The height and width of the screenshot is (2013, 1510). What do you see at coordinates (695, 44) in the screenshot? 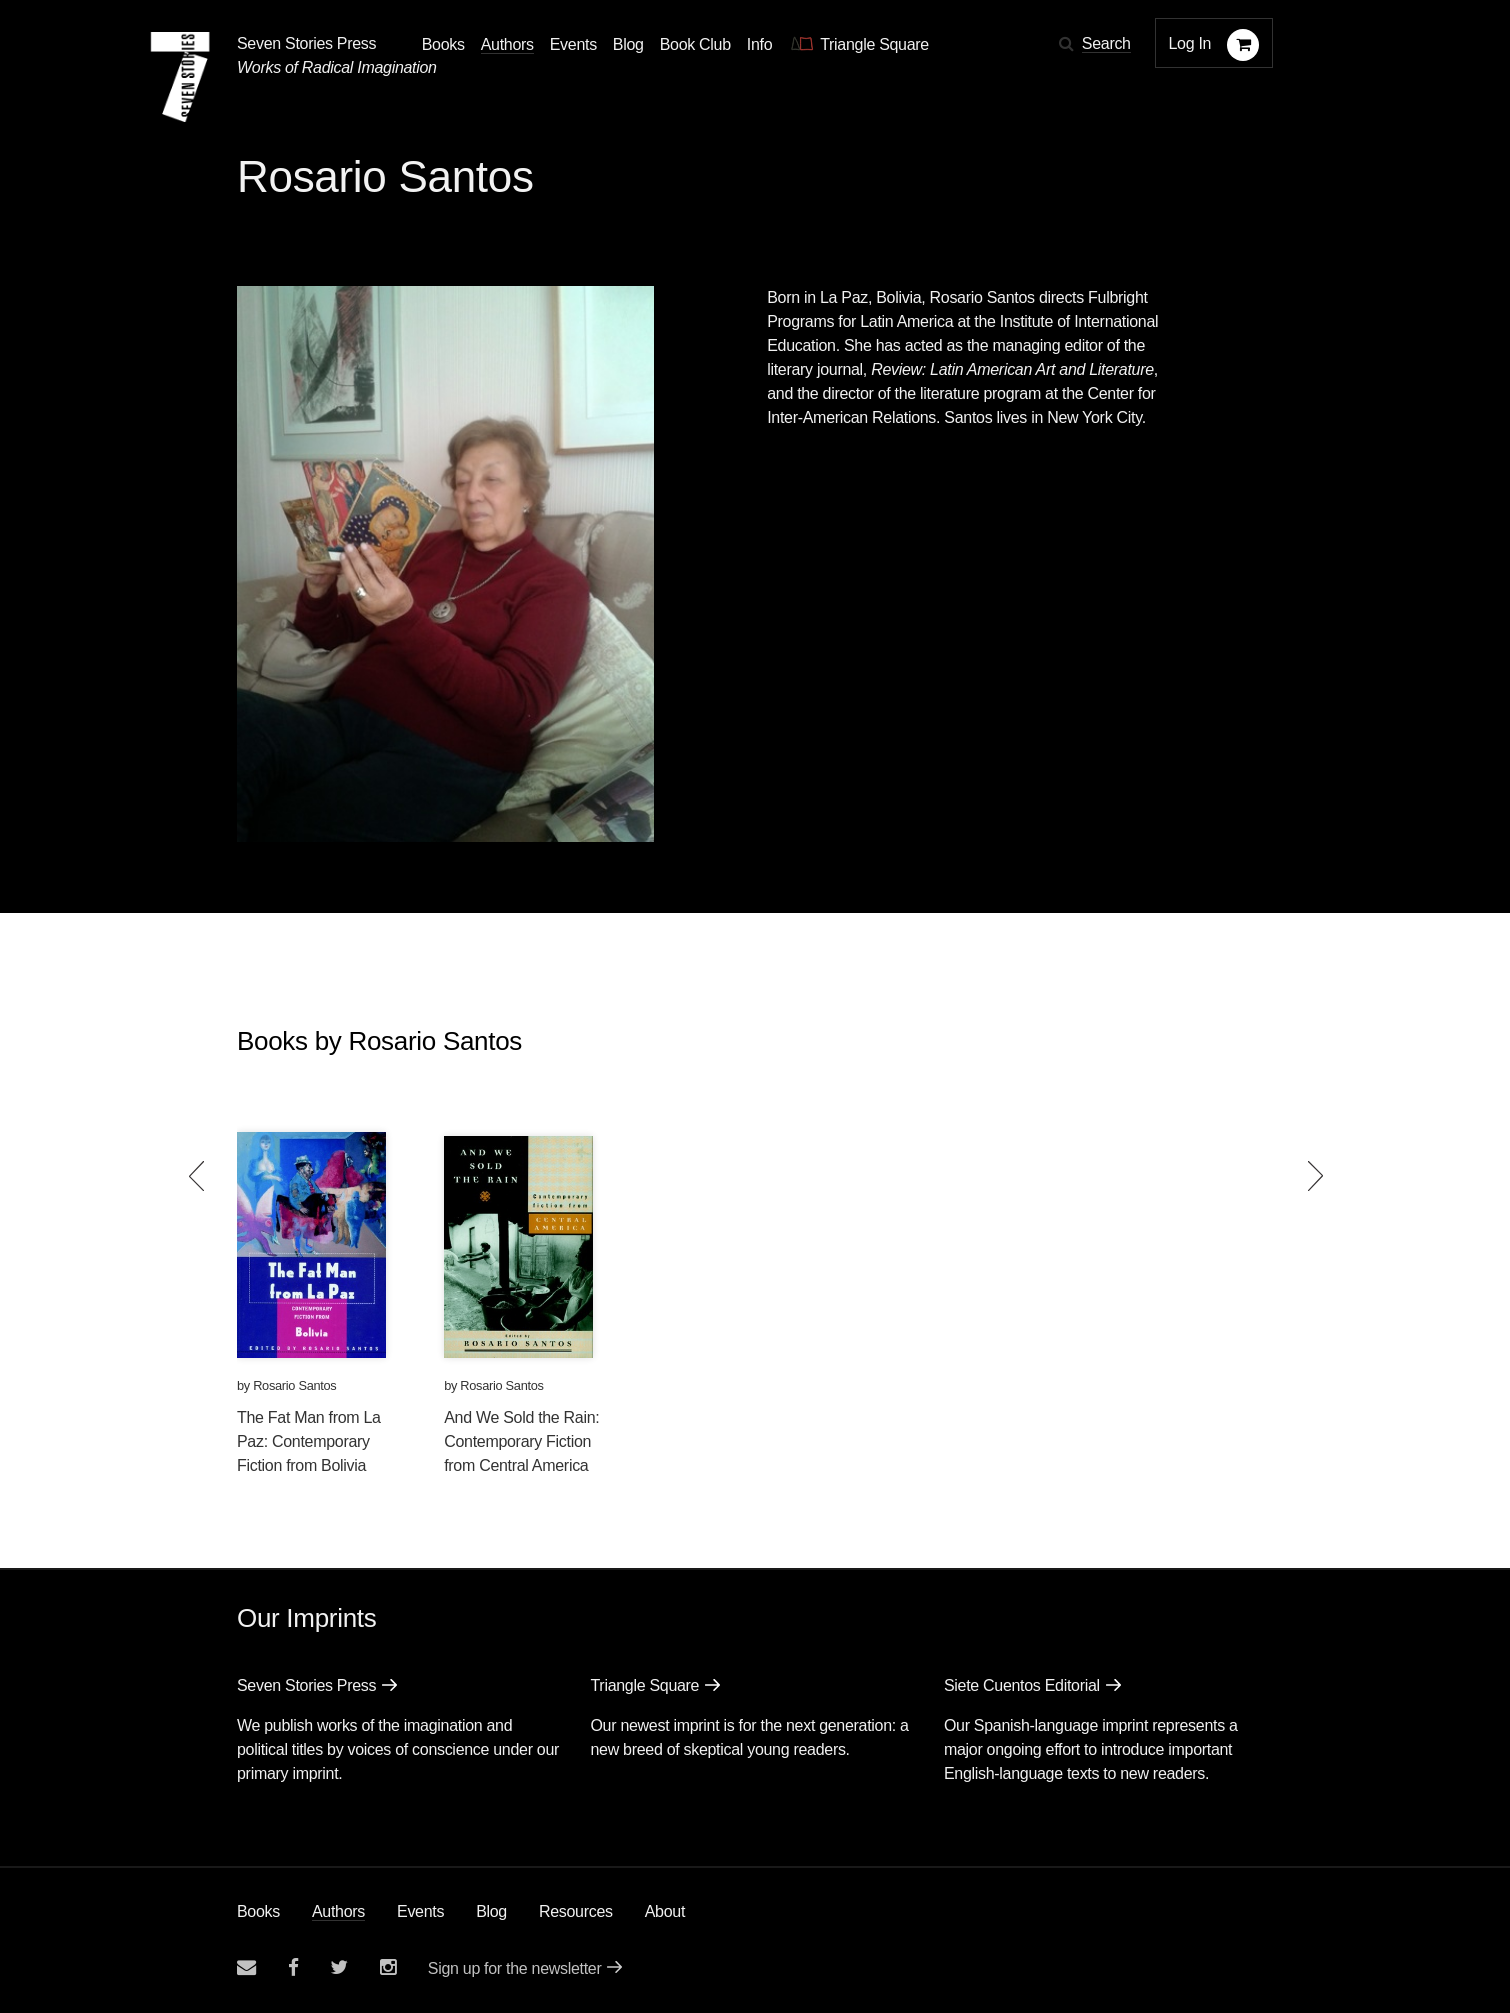
I see `Book Club [button]` at bounding box center [695, 44].